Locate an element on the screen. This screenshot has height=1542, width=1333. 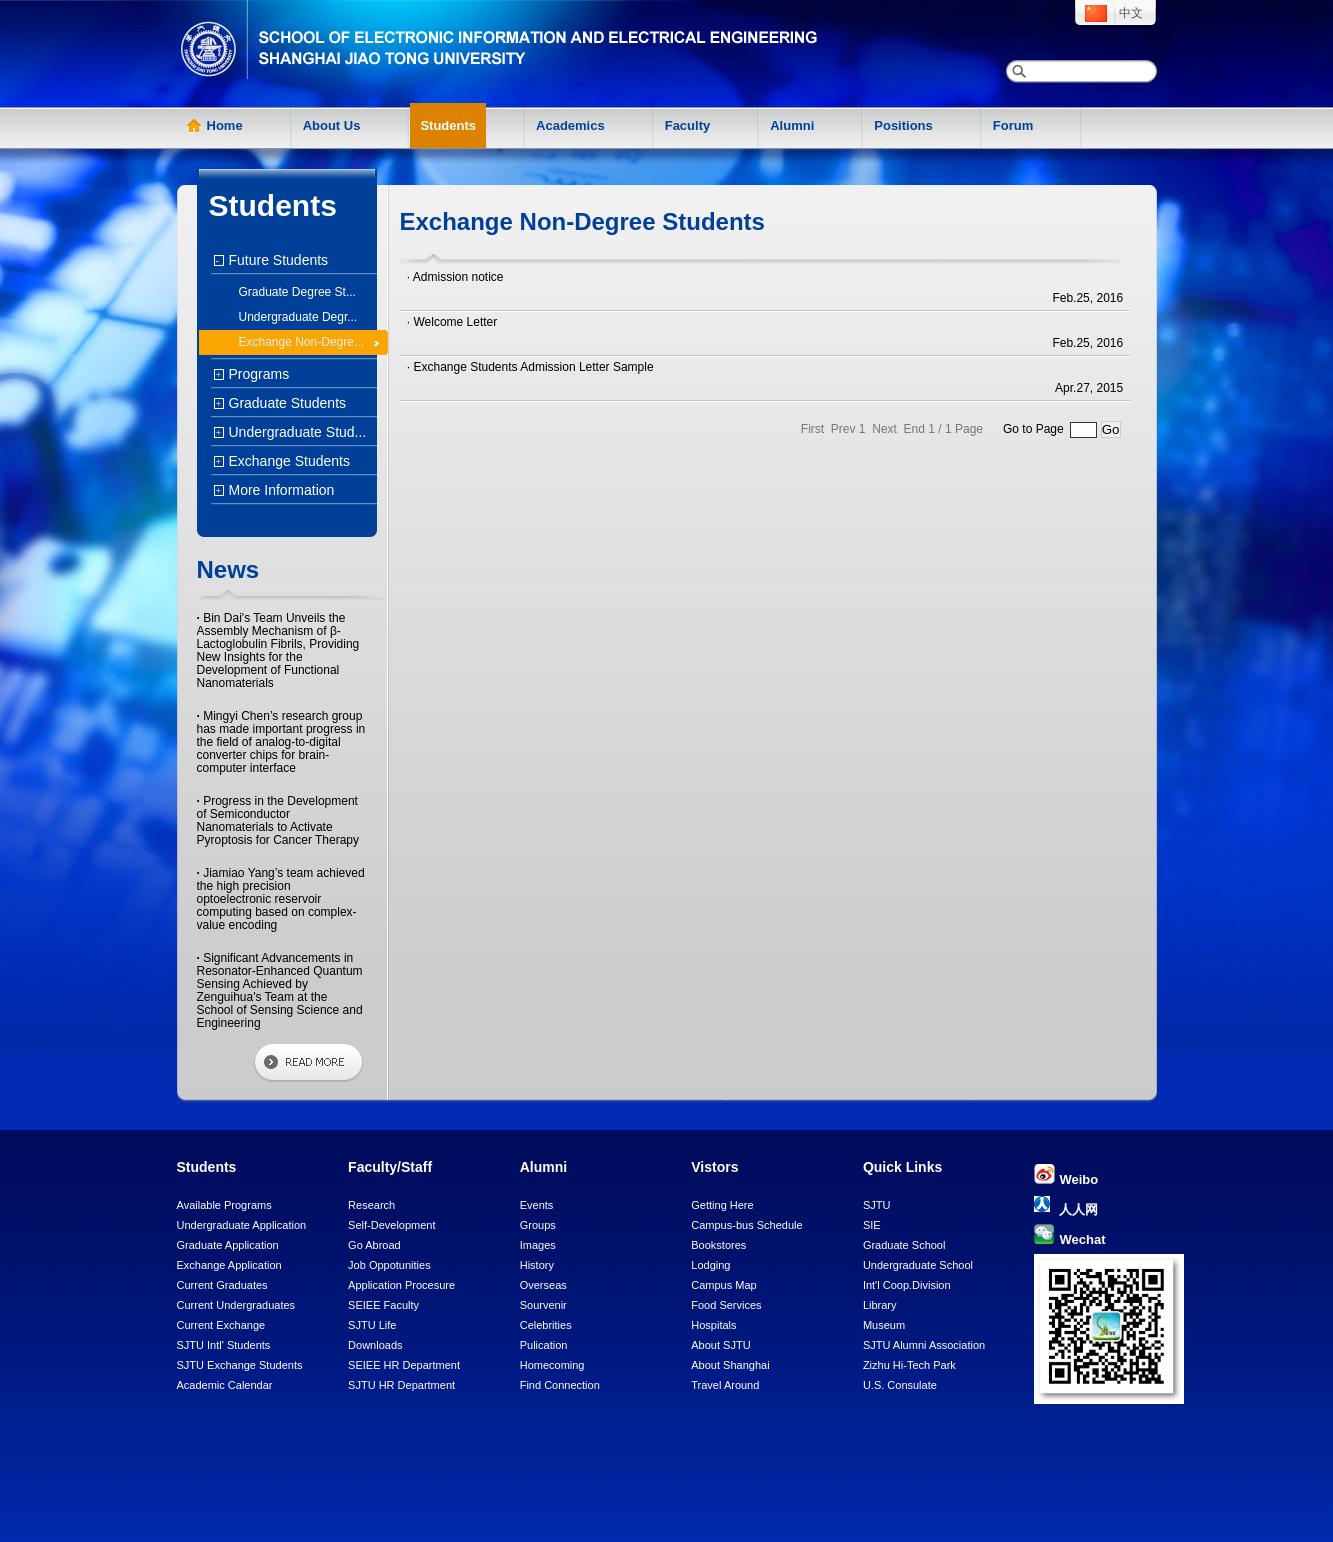
Celebrities is located at coordinates (546, 1325).